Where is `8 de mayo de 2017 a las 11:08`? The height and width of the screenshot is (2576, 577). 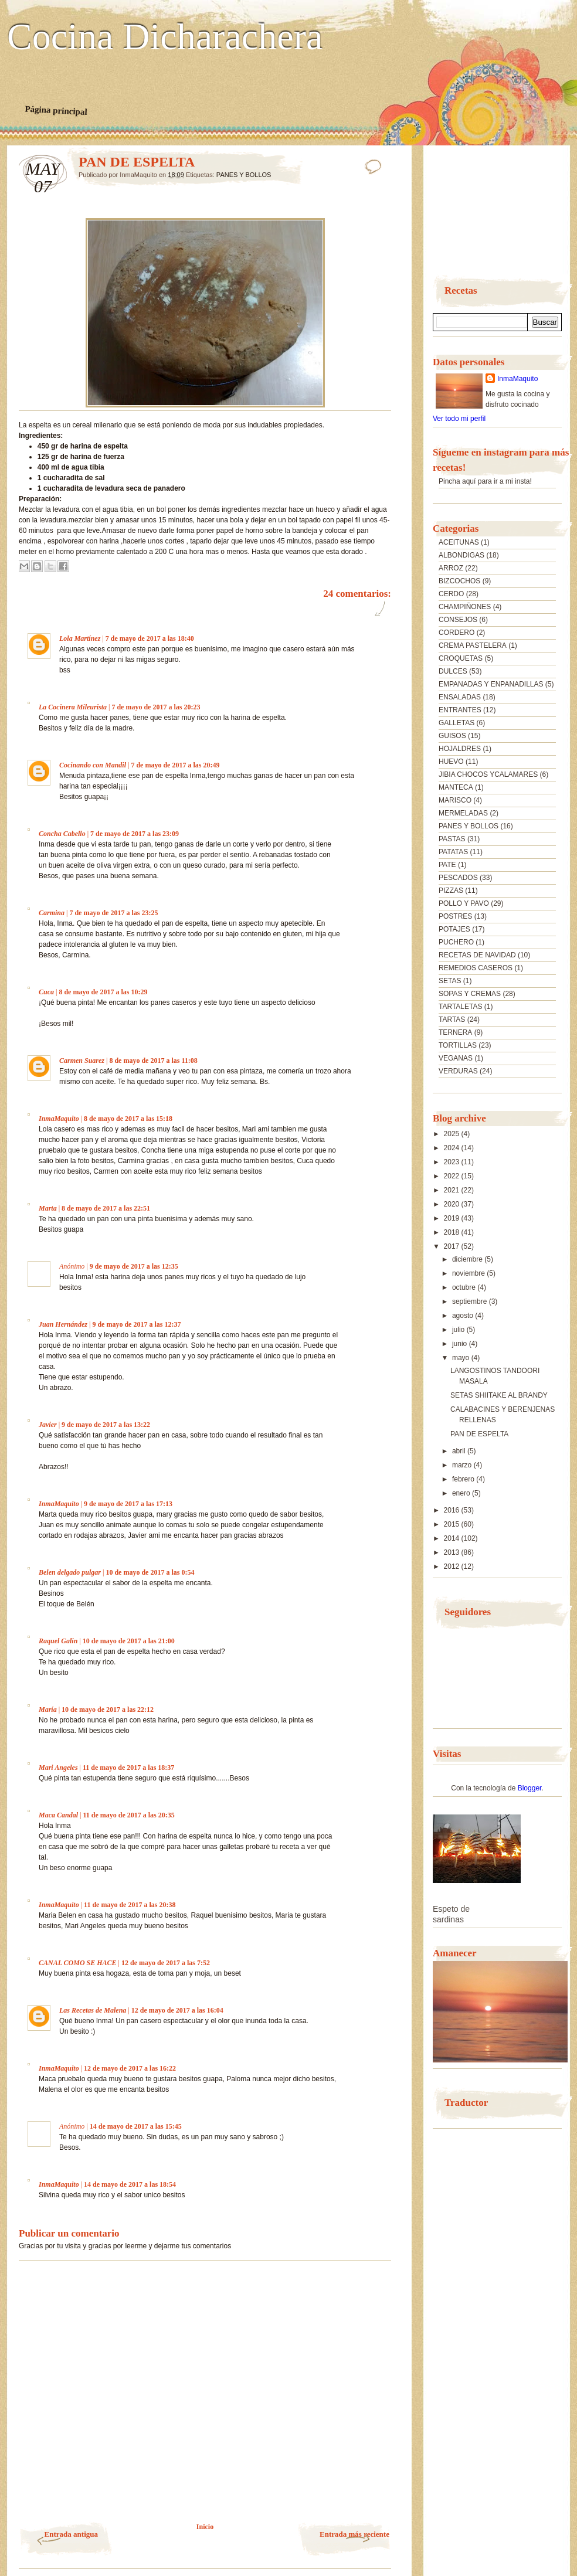 8 de mayo de 2017 a las 11:08 is located at coordinates (153, 1060).